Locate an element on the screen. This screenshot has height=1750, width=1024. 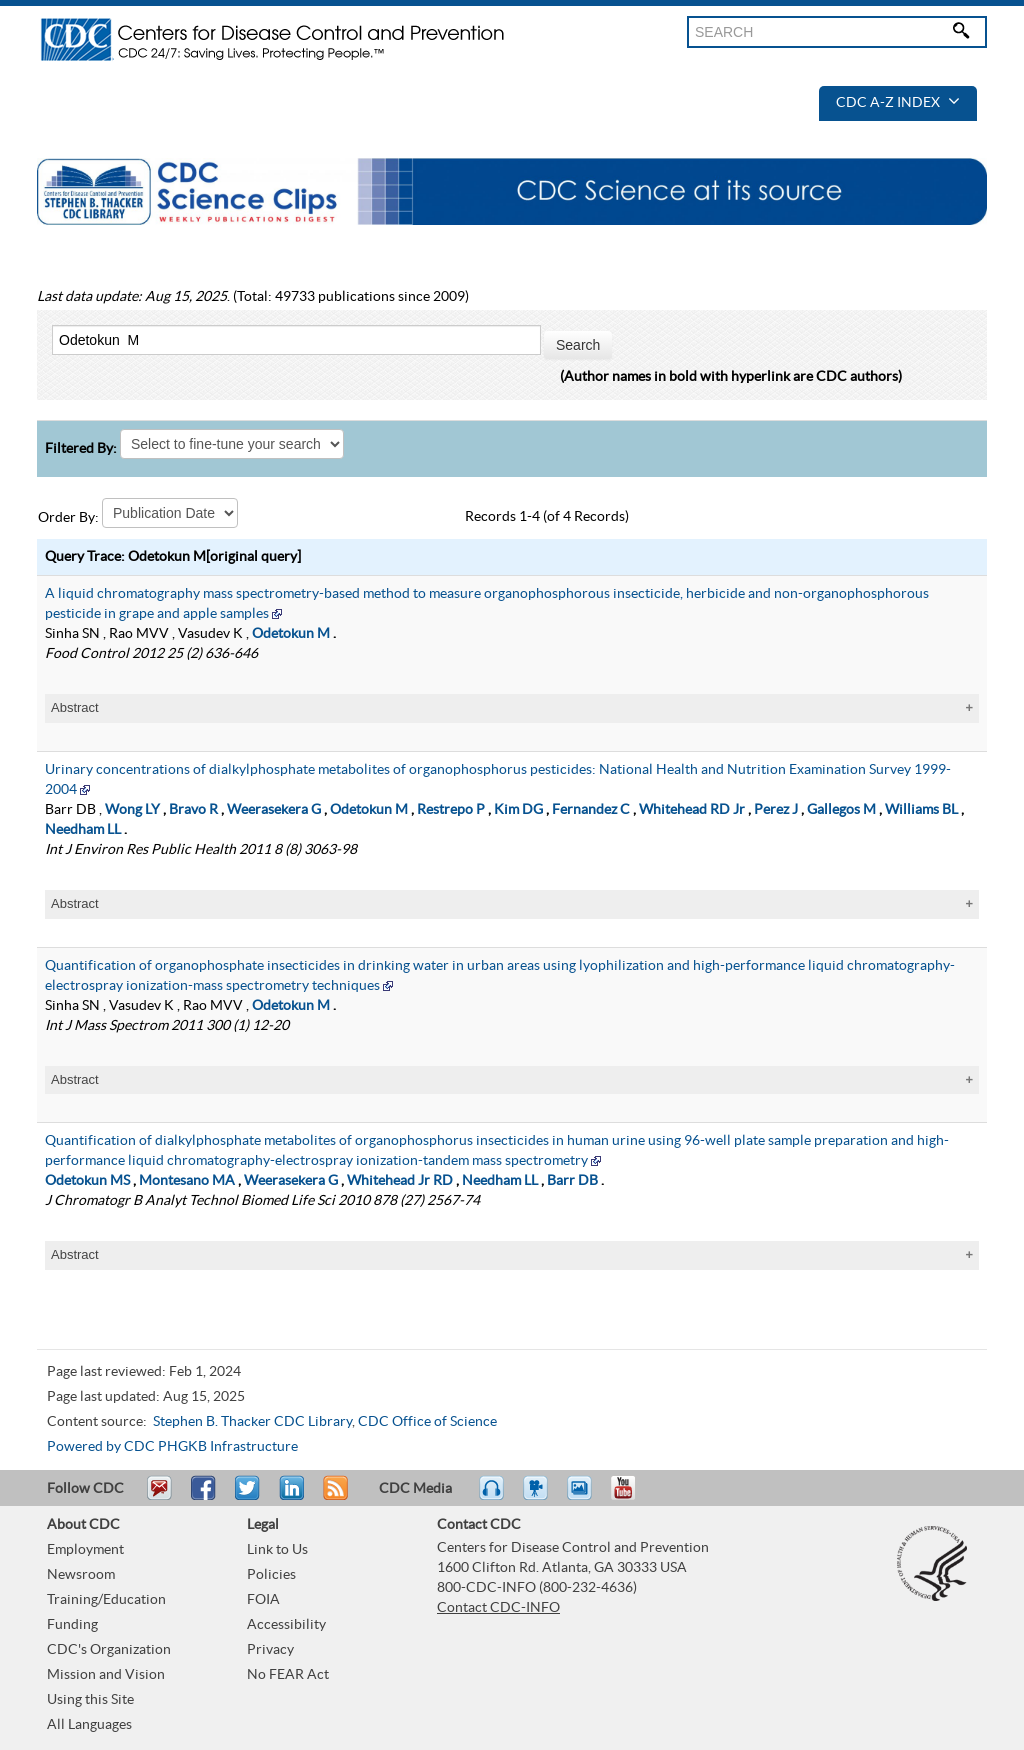
CDC's Organization is located at coordinates (109, 1650).